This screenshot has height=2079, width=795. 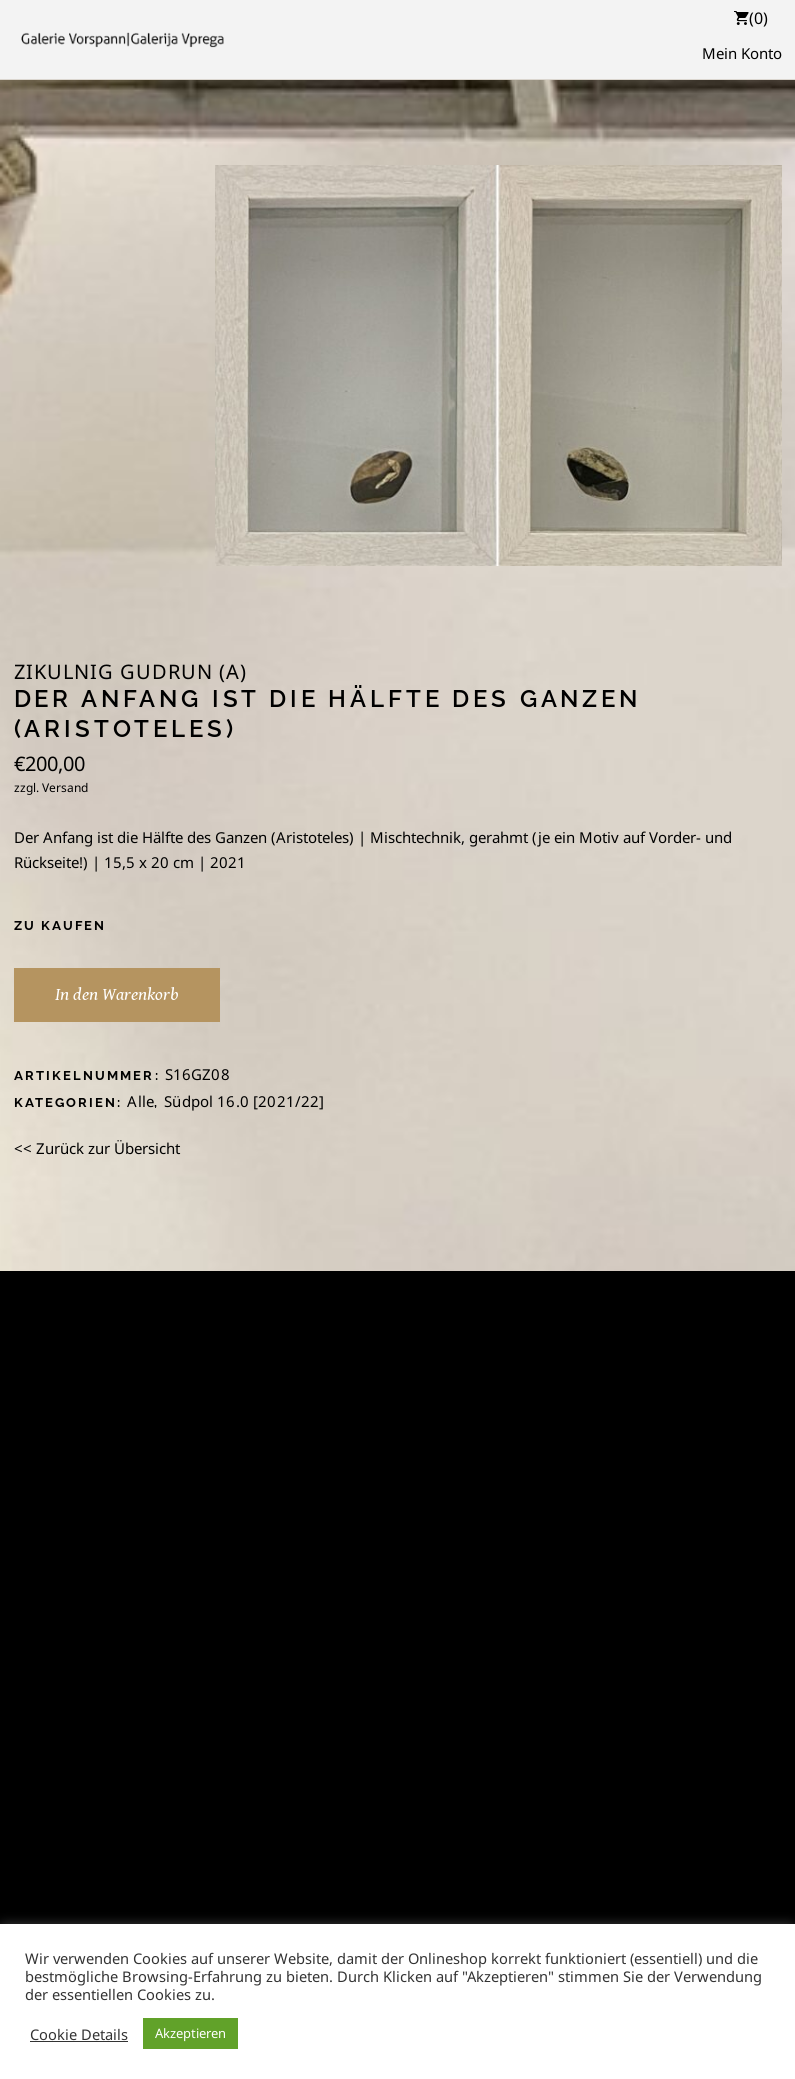 What do you see at coordinates (742, 53) in the screenshot?
I see `Mein Konto` at bounding box center [742, 53].